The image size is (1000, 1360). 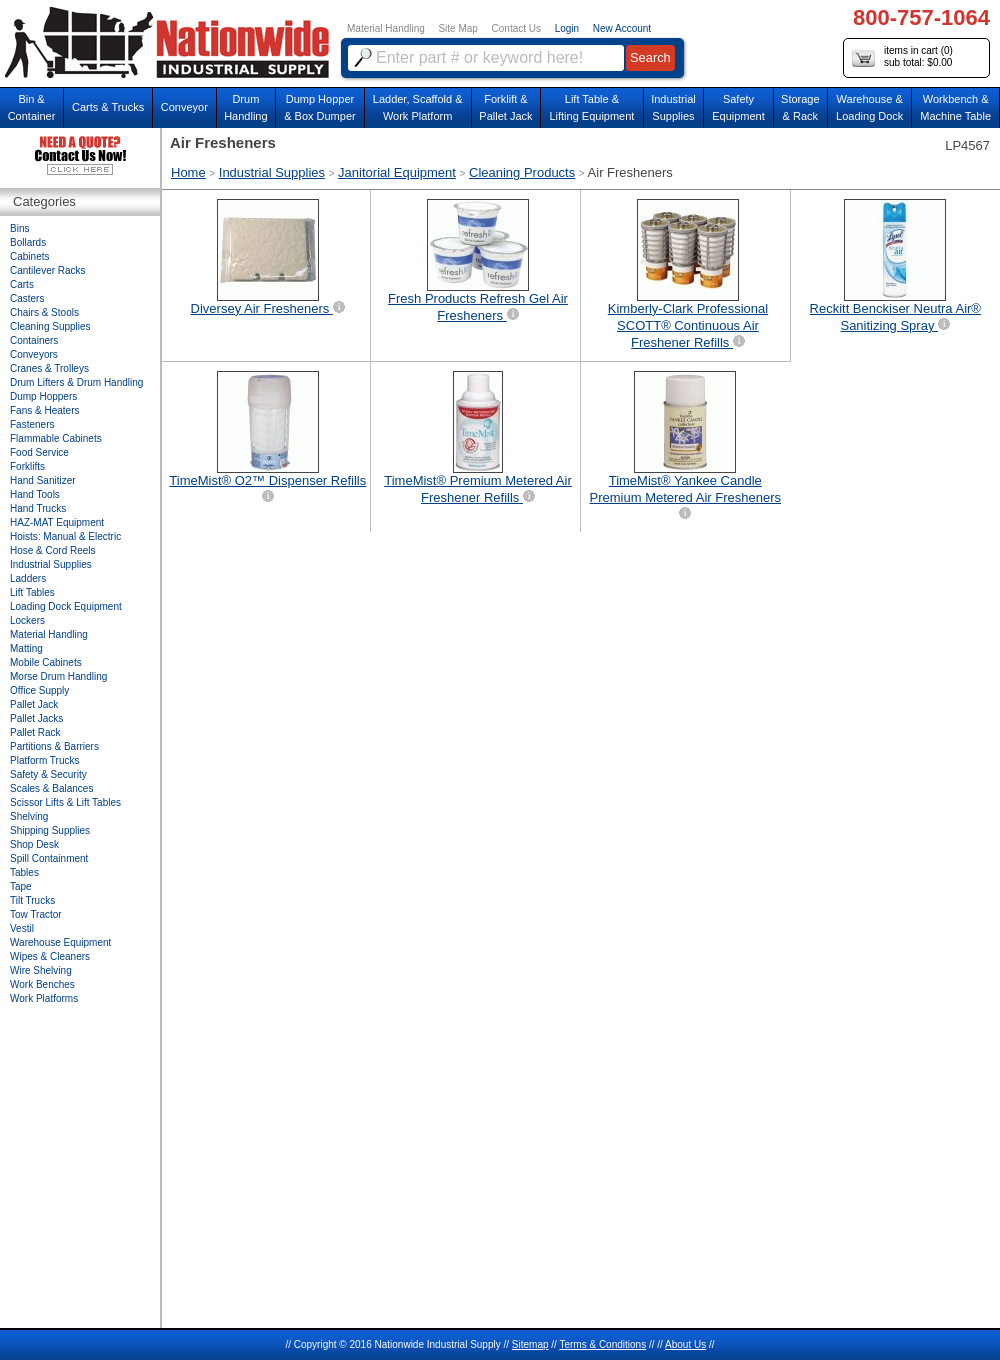 What do you see at coordinates (44, 410) in the screenshot?
I see `Fans & Heaters` at bounding box center [44, 410].